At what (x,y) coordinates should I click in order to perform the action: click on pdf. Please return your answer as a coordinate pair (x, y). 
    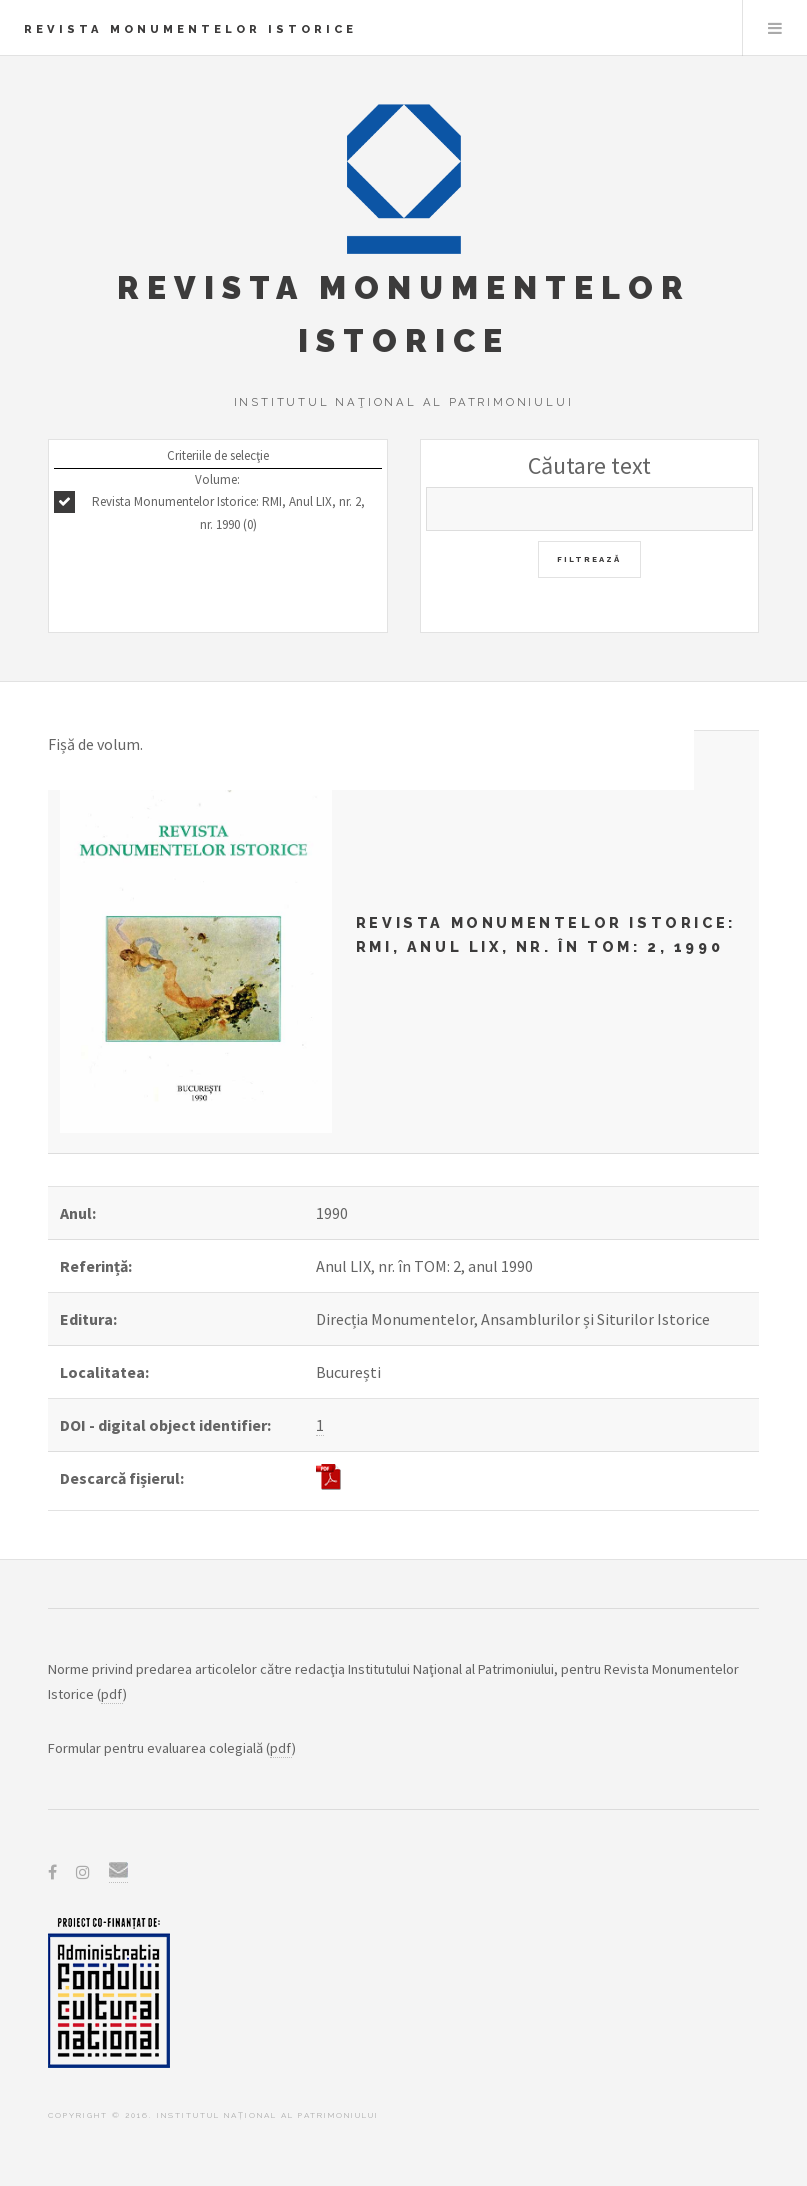
    Looking at the image, I should click on (112, 1694).